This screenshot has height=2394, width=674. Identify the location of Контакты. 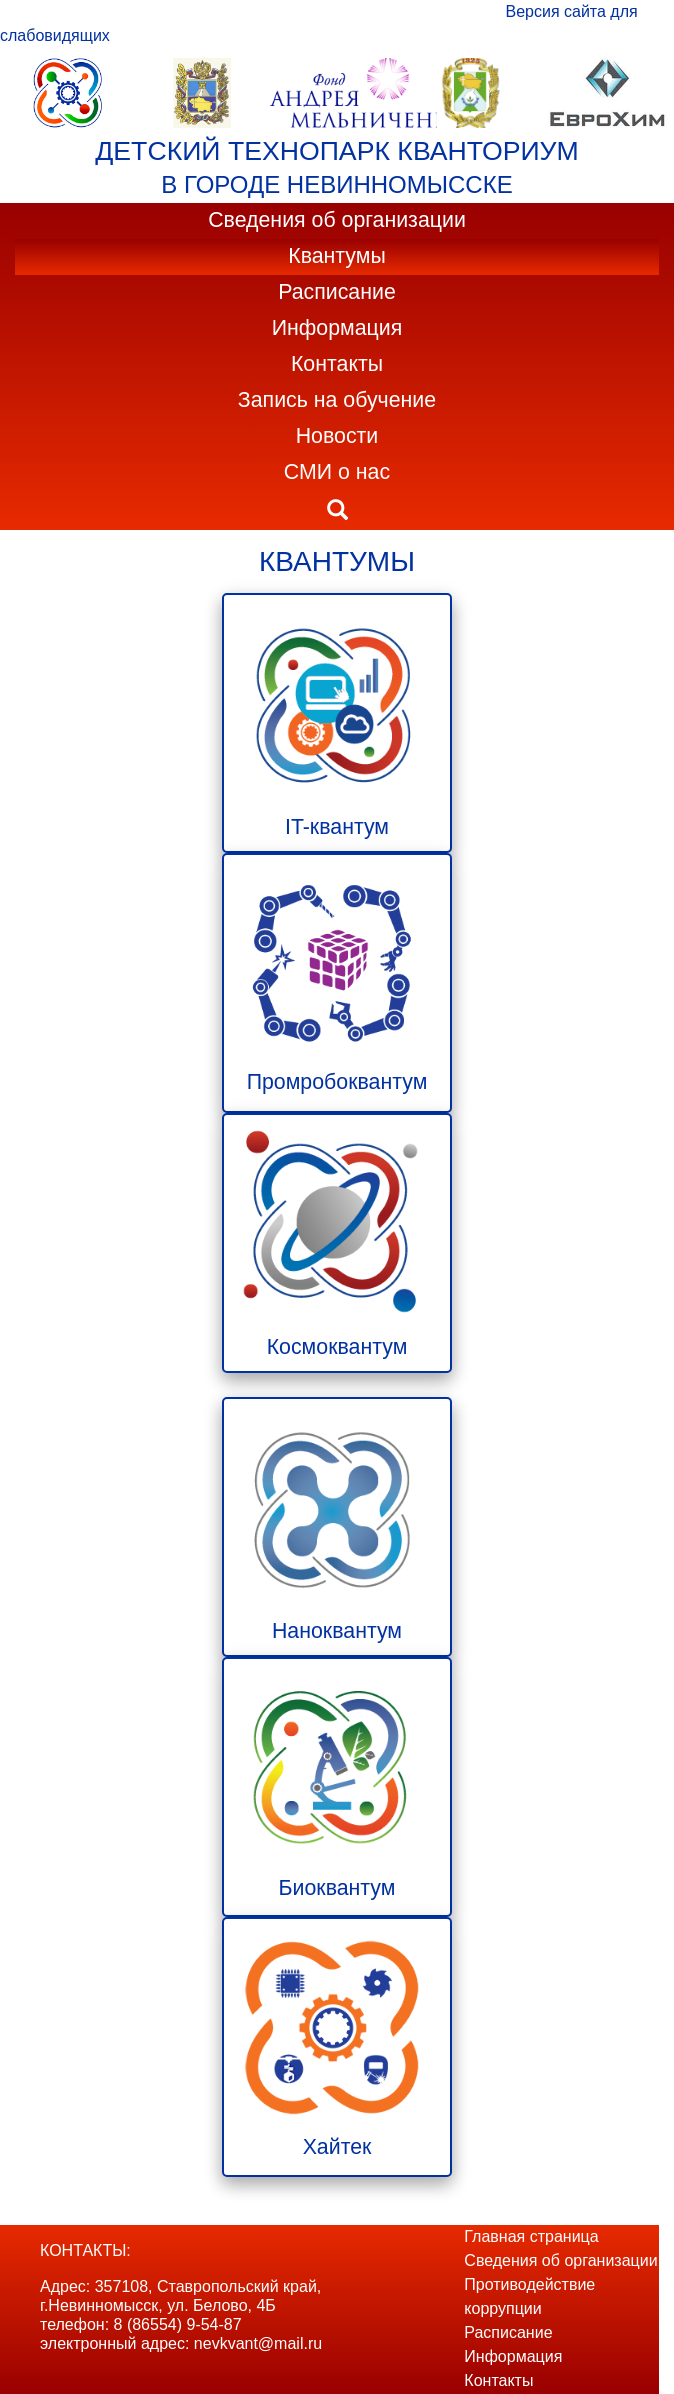
(337, 364).